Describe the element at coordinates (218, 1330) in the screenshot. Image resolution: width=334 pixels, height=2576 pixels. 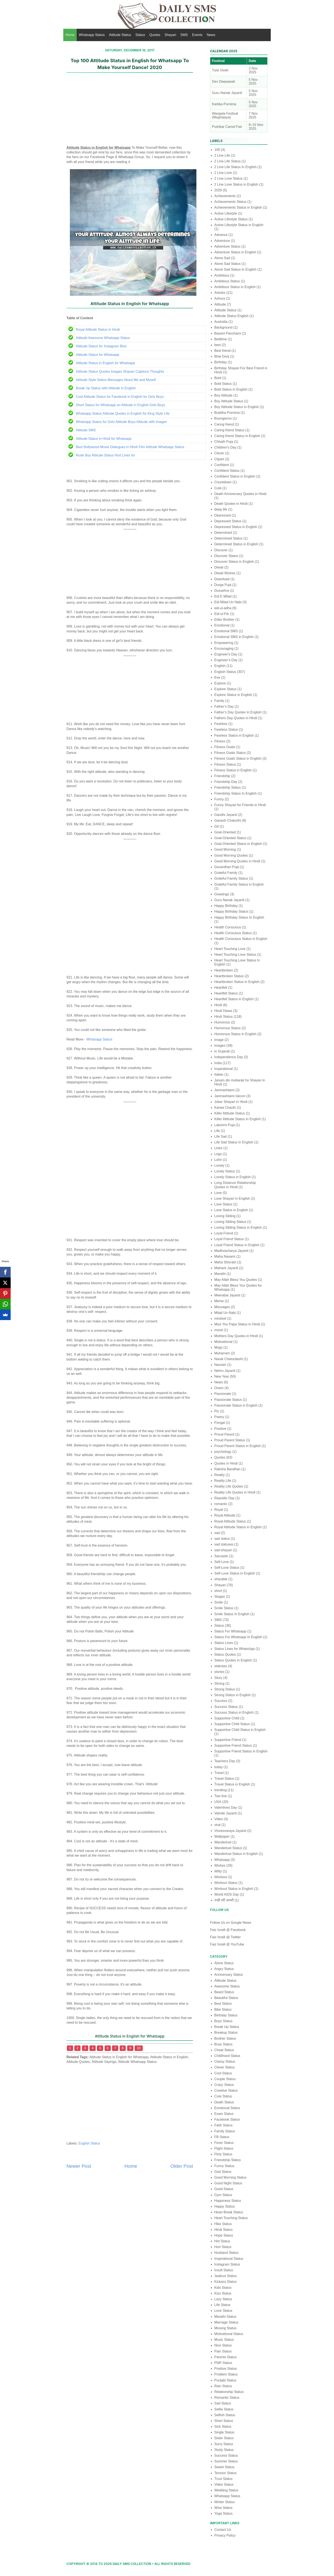
I see `moral` at that location.